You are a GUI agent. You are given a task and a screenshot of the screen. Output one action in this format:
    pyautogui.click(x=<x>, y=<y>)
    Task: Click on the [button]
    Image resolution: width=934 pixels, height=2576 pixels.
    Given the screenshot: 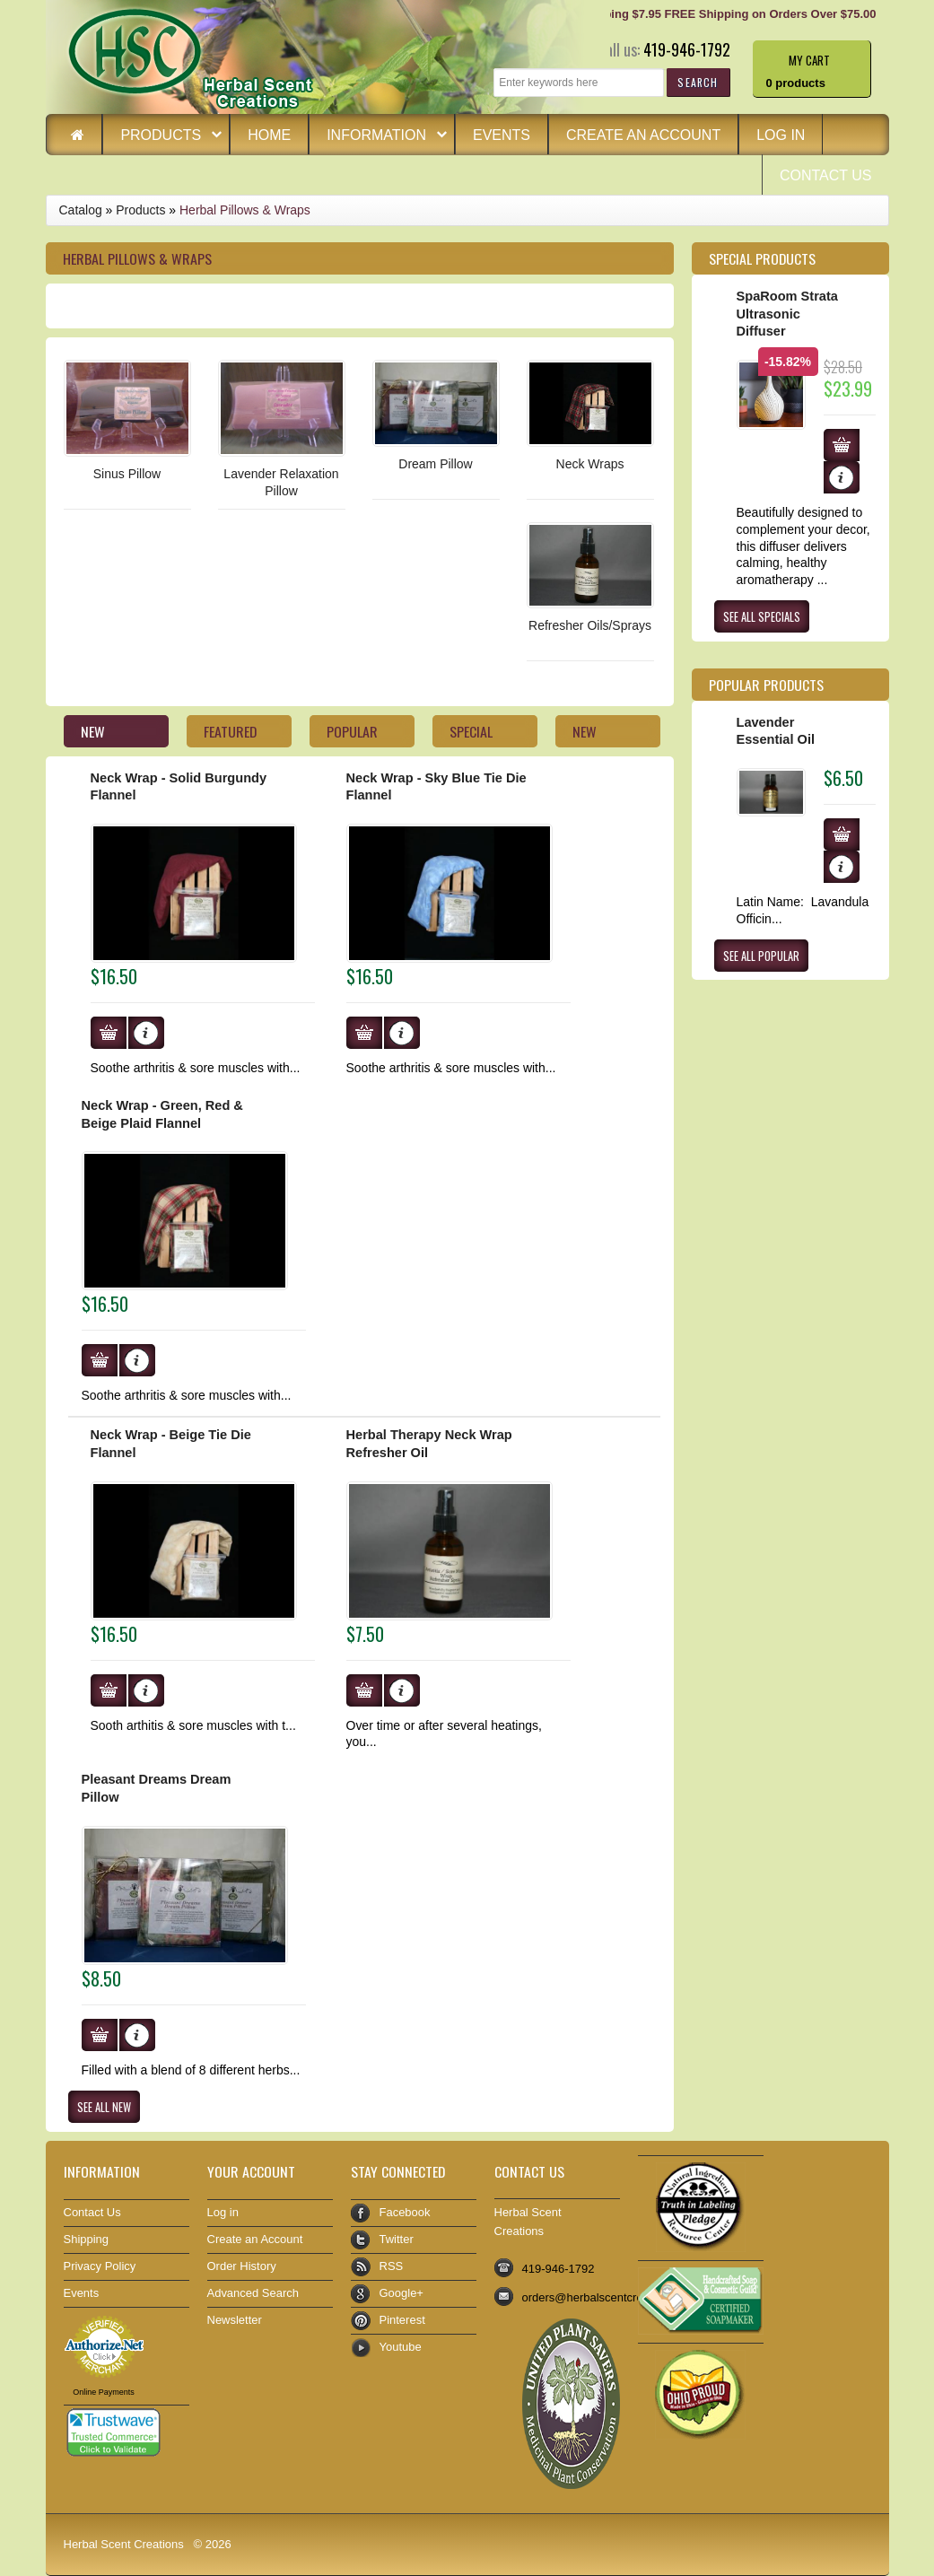 What is the action you would take?
    pyautogui.click(x=698, y=82)
    